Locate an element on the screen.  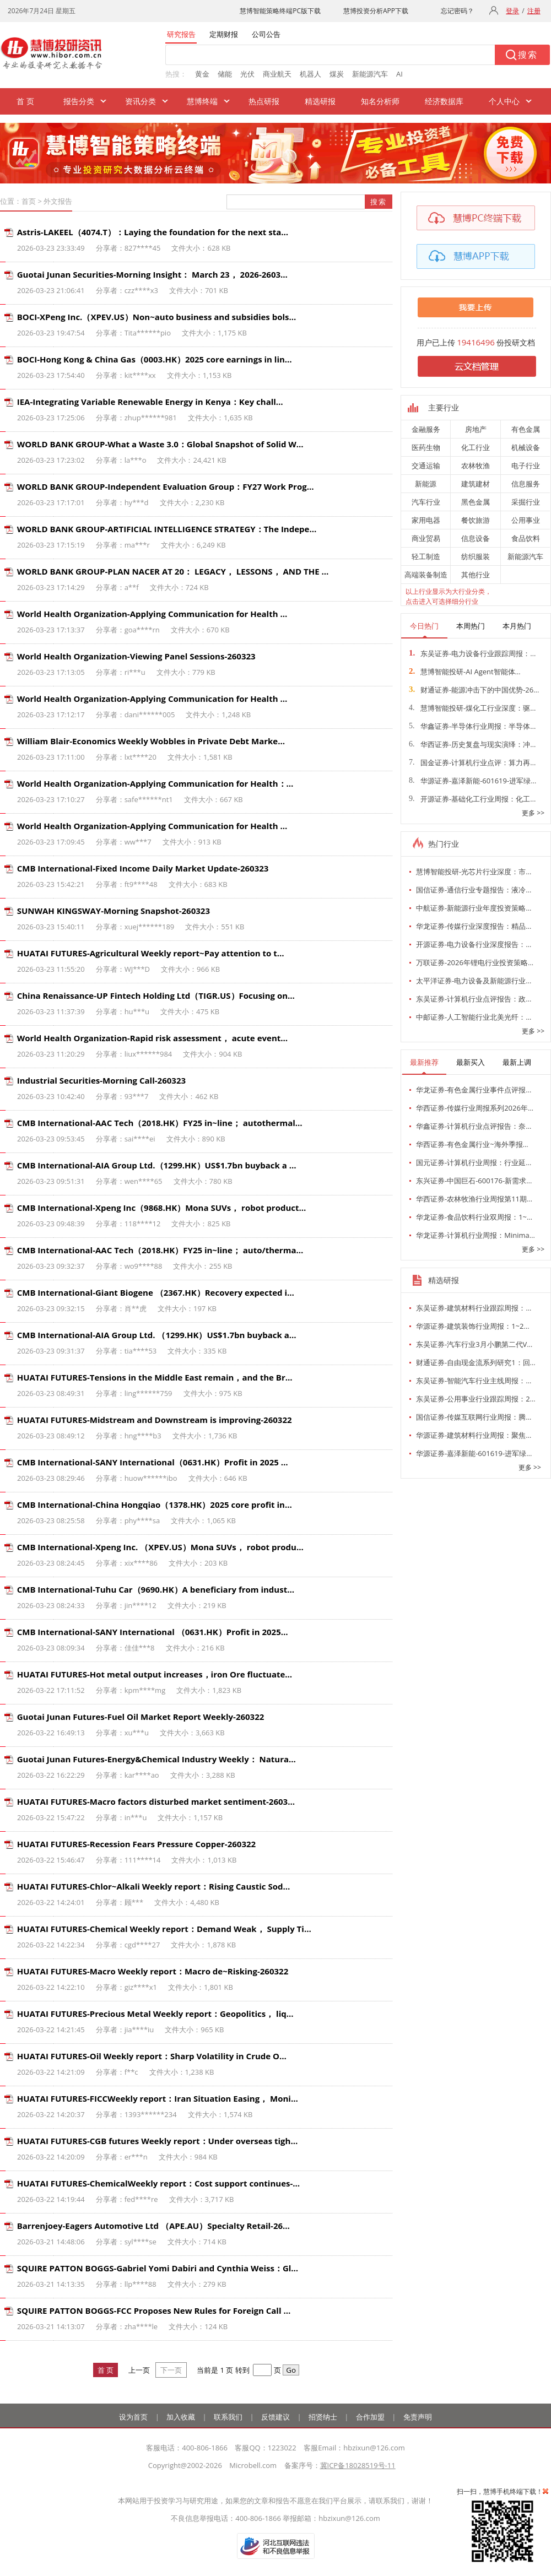
华源证券-嘉泽新能-601619-进军绿… is located at coordinates (472, 780).